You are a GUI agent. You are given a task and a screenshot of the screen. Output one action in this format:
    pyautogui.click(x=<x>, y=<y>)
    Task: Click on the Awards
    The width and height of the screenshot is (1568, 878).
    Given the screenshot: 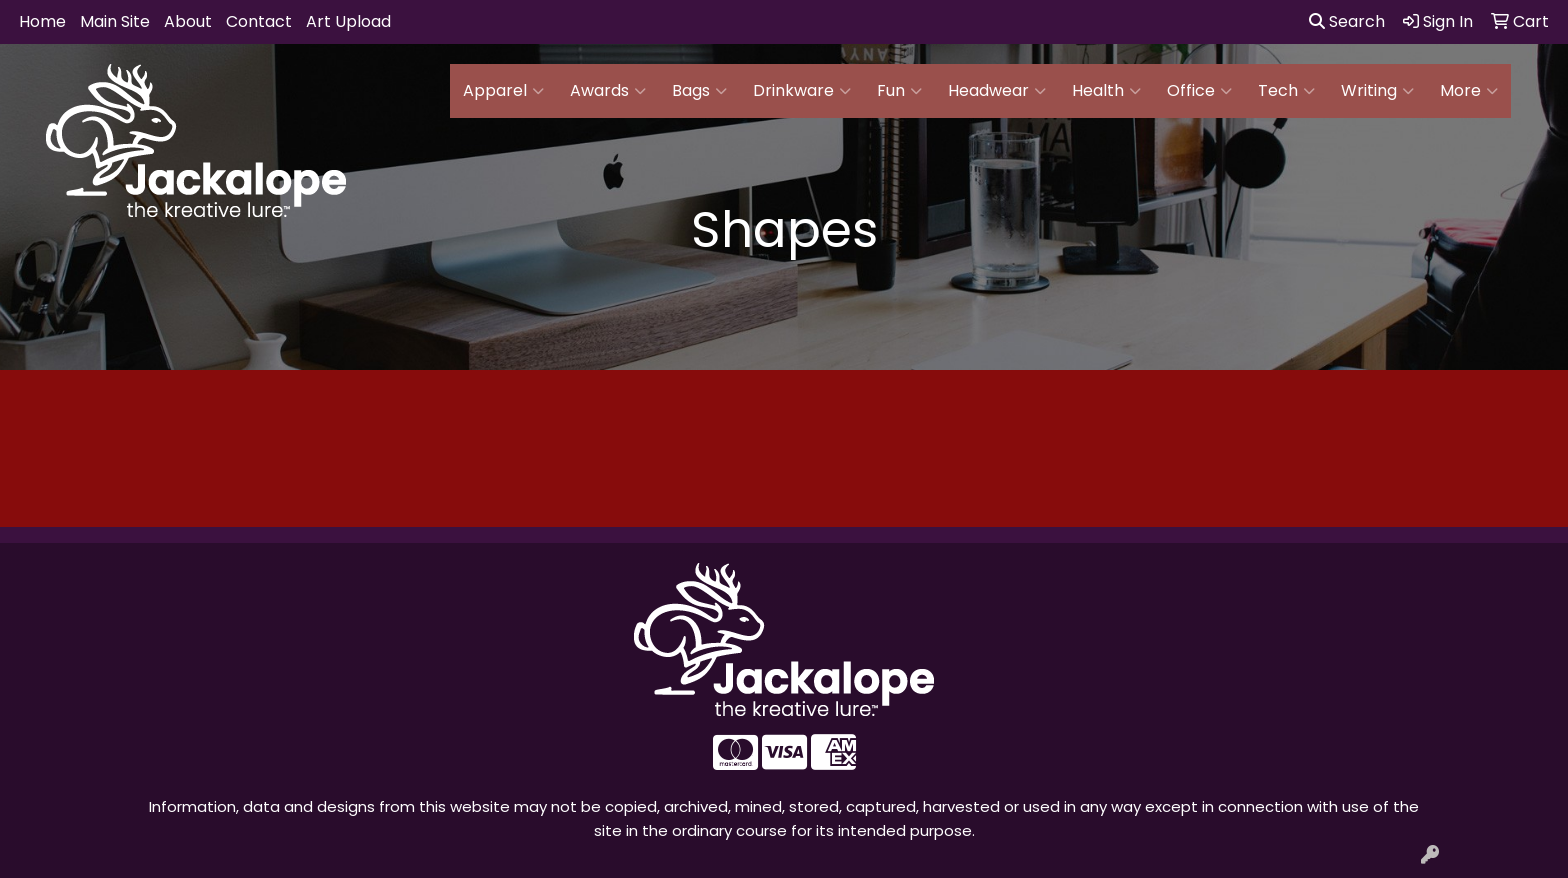 What is the action you would take?
    pyautogui.click(x=608, y=91)
    